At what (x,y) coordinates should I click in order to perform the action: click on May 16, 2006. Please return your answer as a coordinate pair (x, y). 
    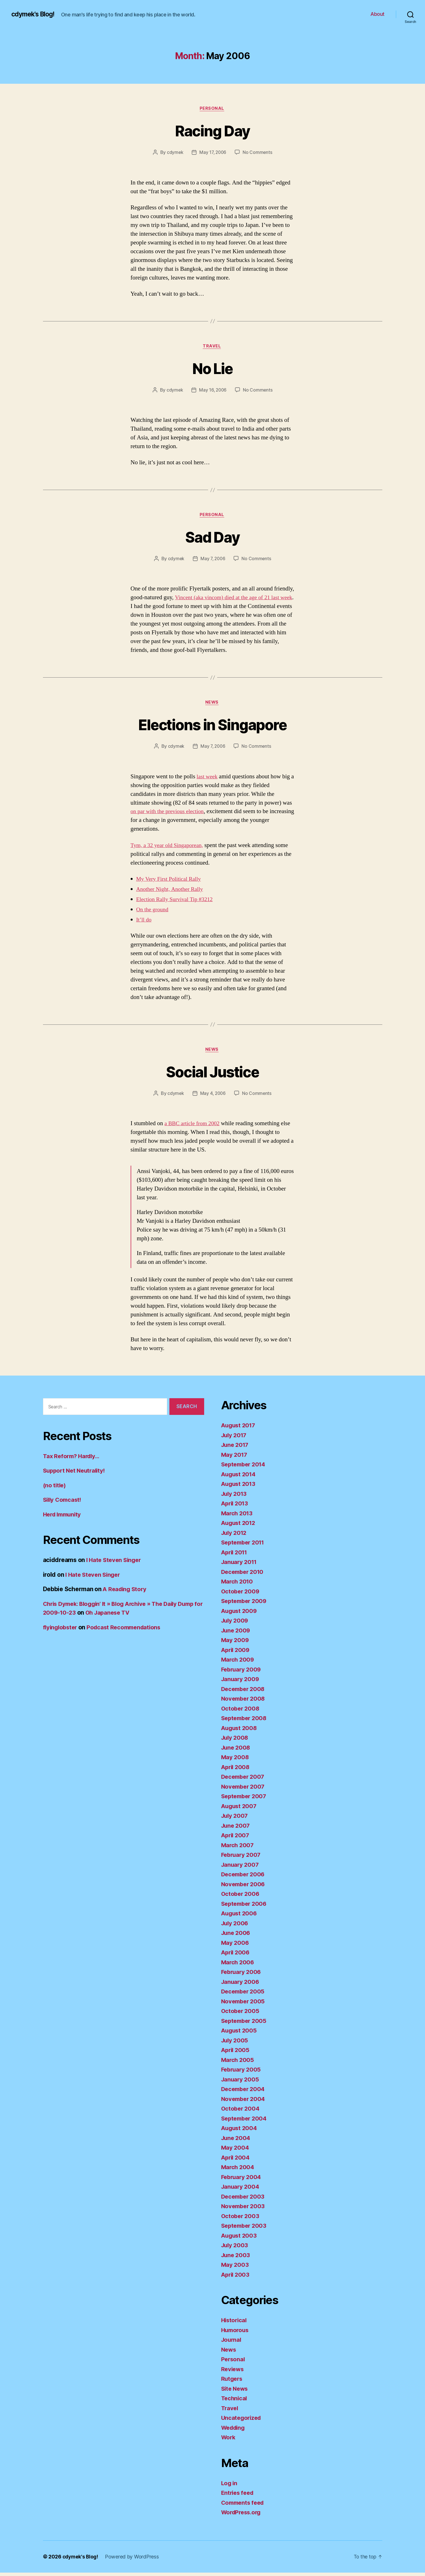
    Looking at the image, I should click on (213, 391).